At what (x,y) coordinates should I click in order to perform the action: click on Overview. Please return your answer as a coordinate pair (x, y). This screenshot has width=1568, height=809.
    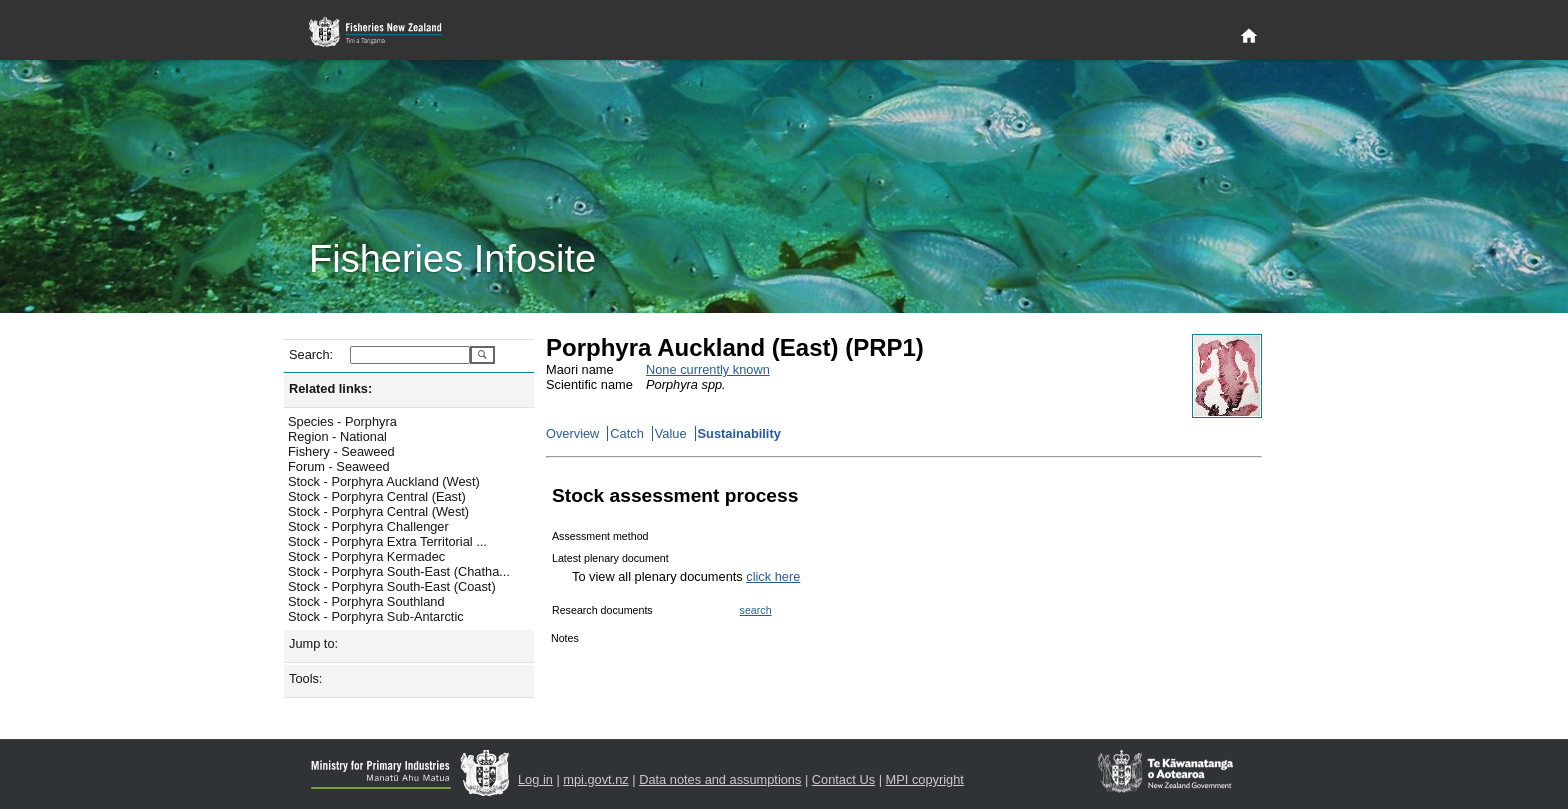
    Looking at the image, I should click on (572, 433).